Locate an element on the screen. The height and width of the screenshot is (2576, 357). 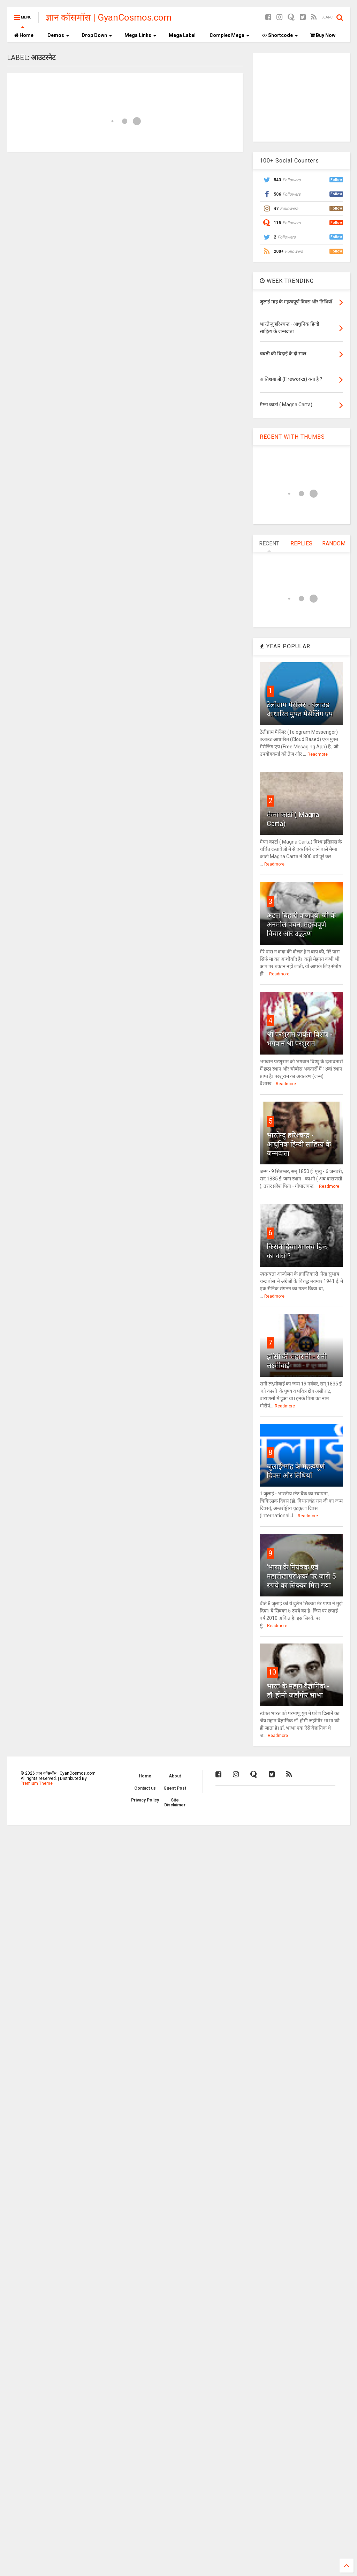
Contact us is located at coordinates (145, 1788).